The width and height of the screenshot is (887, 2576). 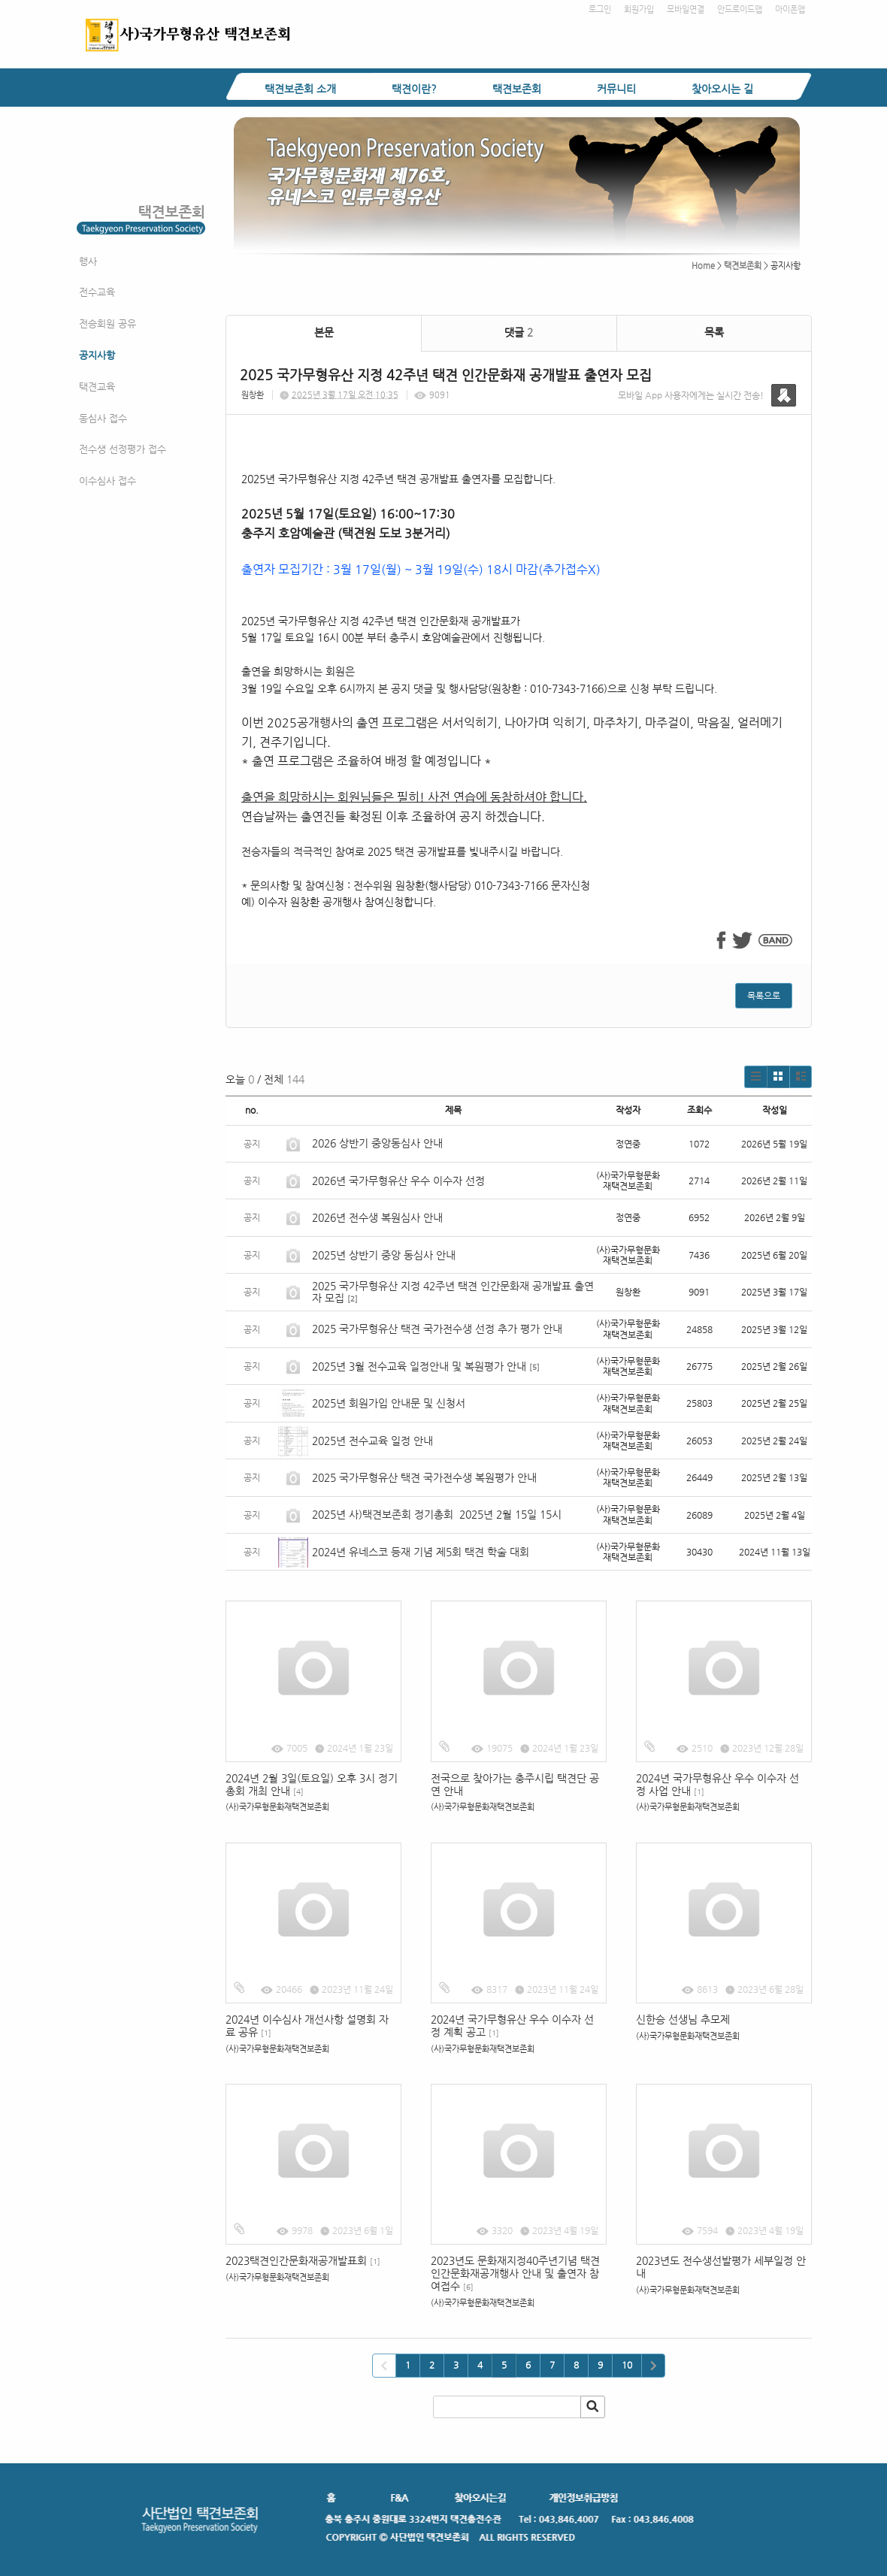 I want to click on 원창환, so click(x=252, y=395).